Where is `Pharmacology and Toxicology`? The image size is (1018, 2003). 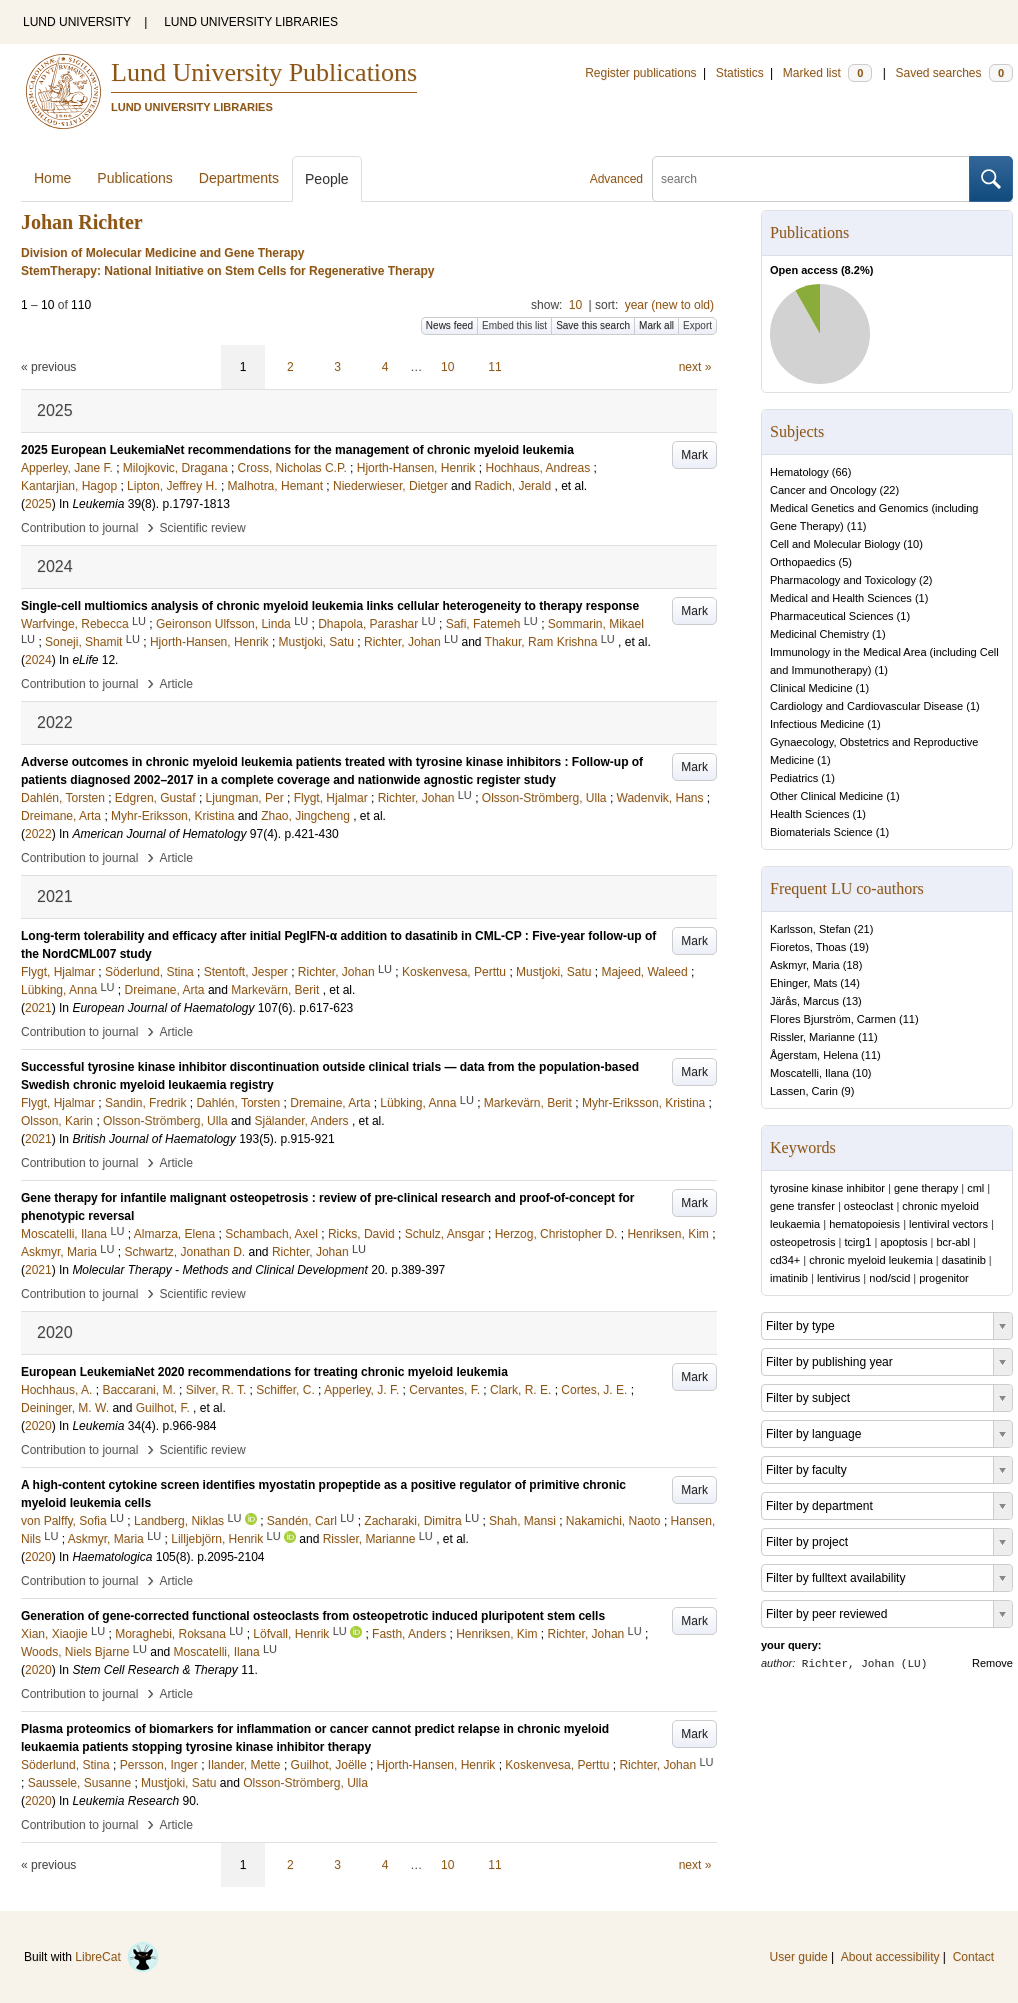
Pharmacology and Toxicology is located at coordinates (843, 580).